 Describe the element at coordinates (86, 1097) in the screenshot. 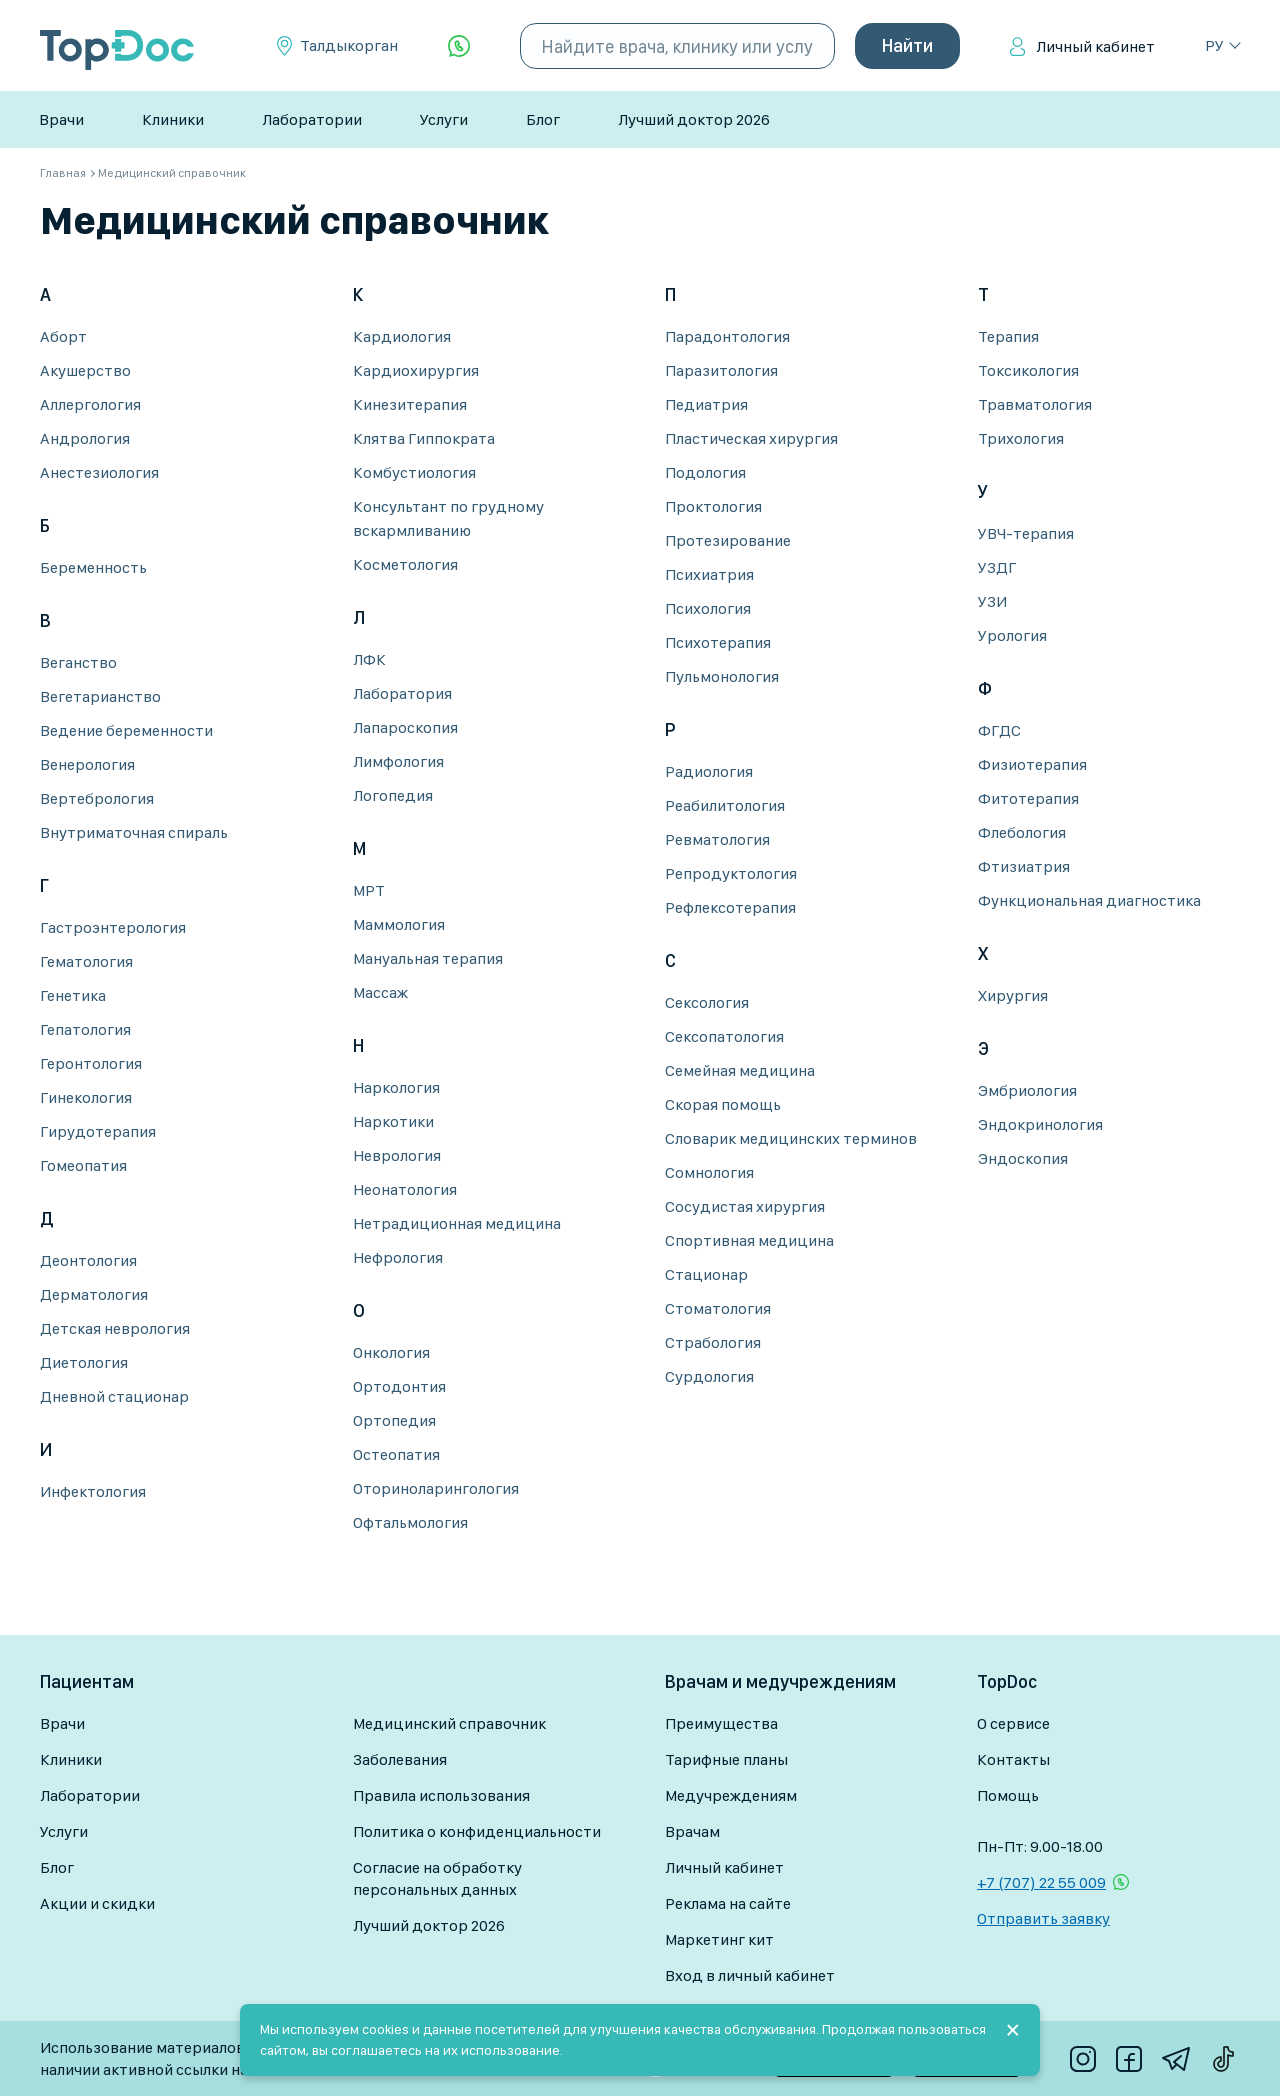

I see `Гинекология` at that location.